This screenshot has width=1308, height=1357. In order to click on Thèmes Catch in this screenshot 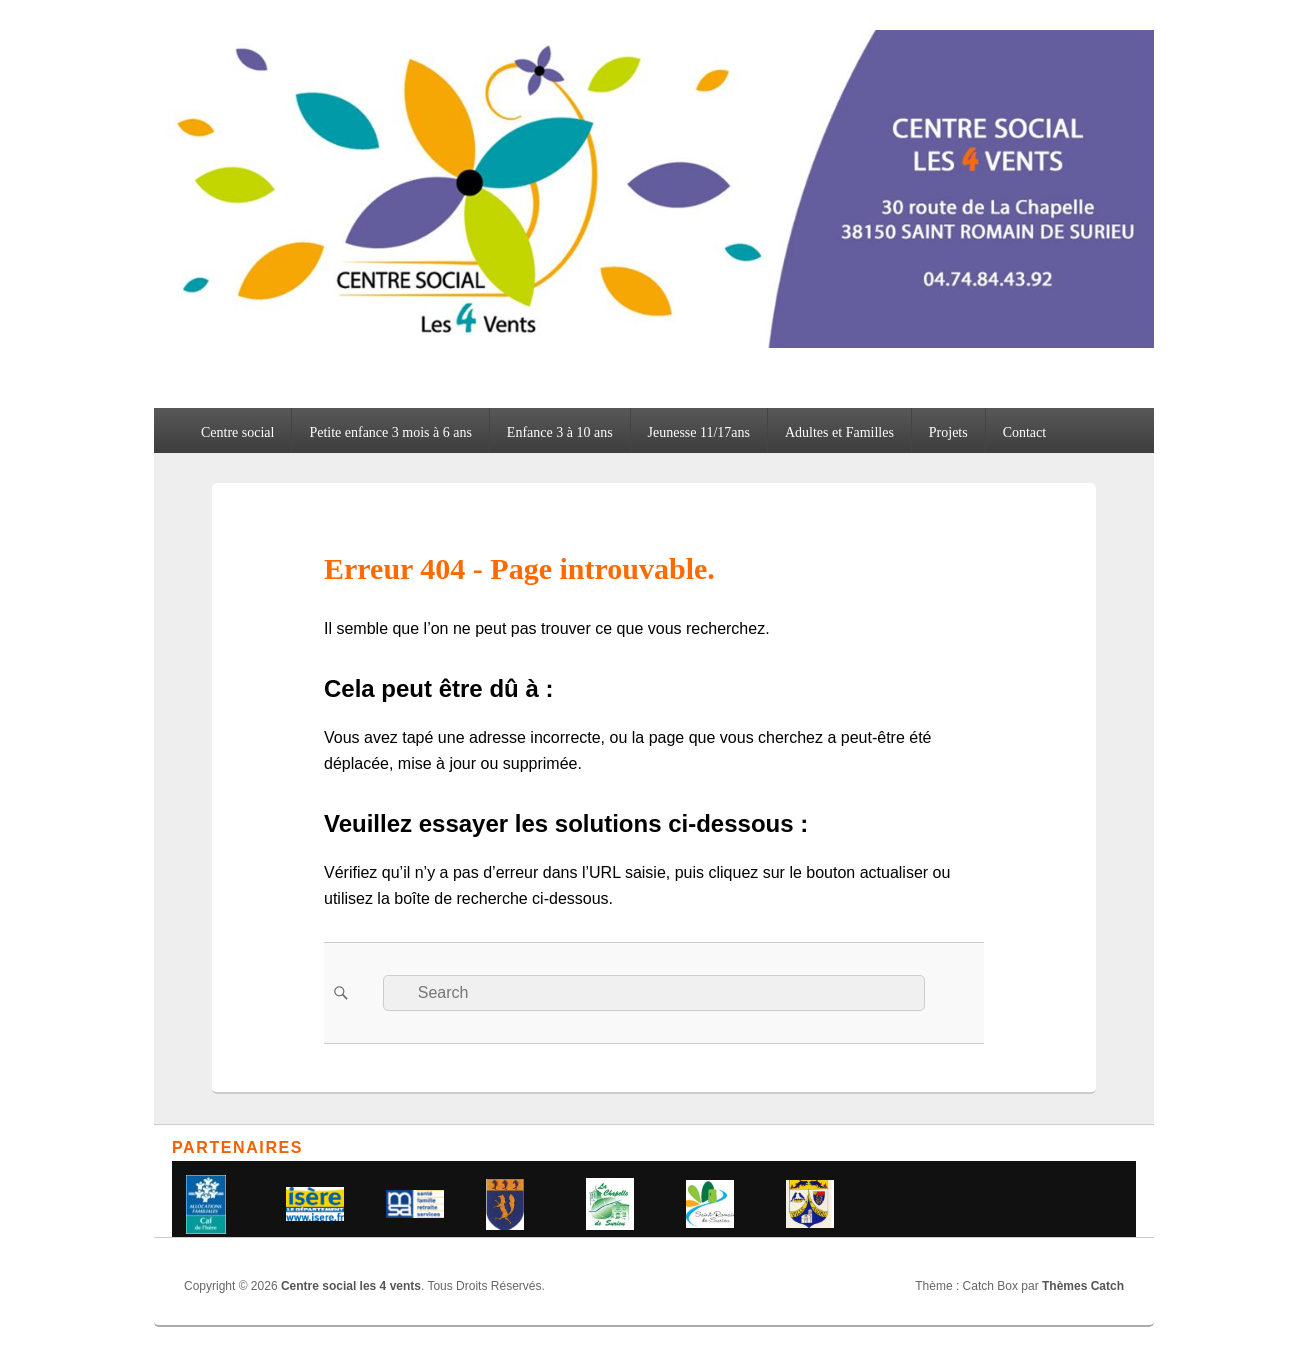, I will do `click(1083, 1286)`.